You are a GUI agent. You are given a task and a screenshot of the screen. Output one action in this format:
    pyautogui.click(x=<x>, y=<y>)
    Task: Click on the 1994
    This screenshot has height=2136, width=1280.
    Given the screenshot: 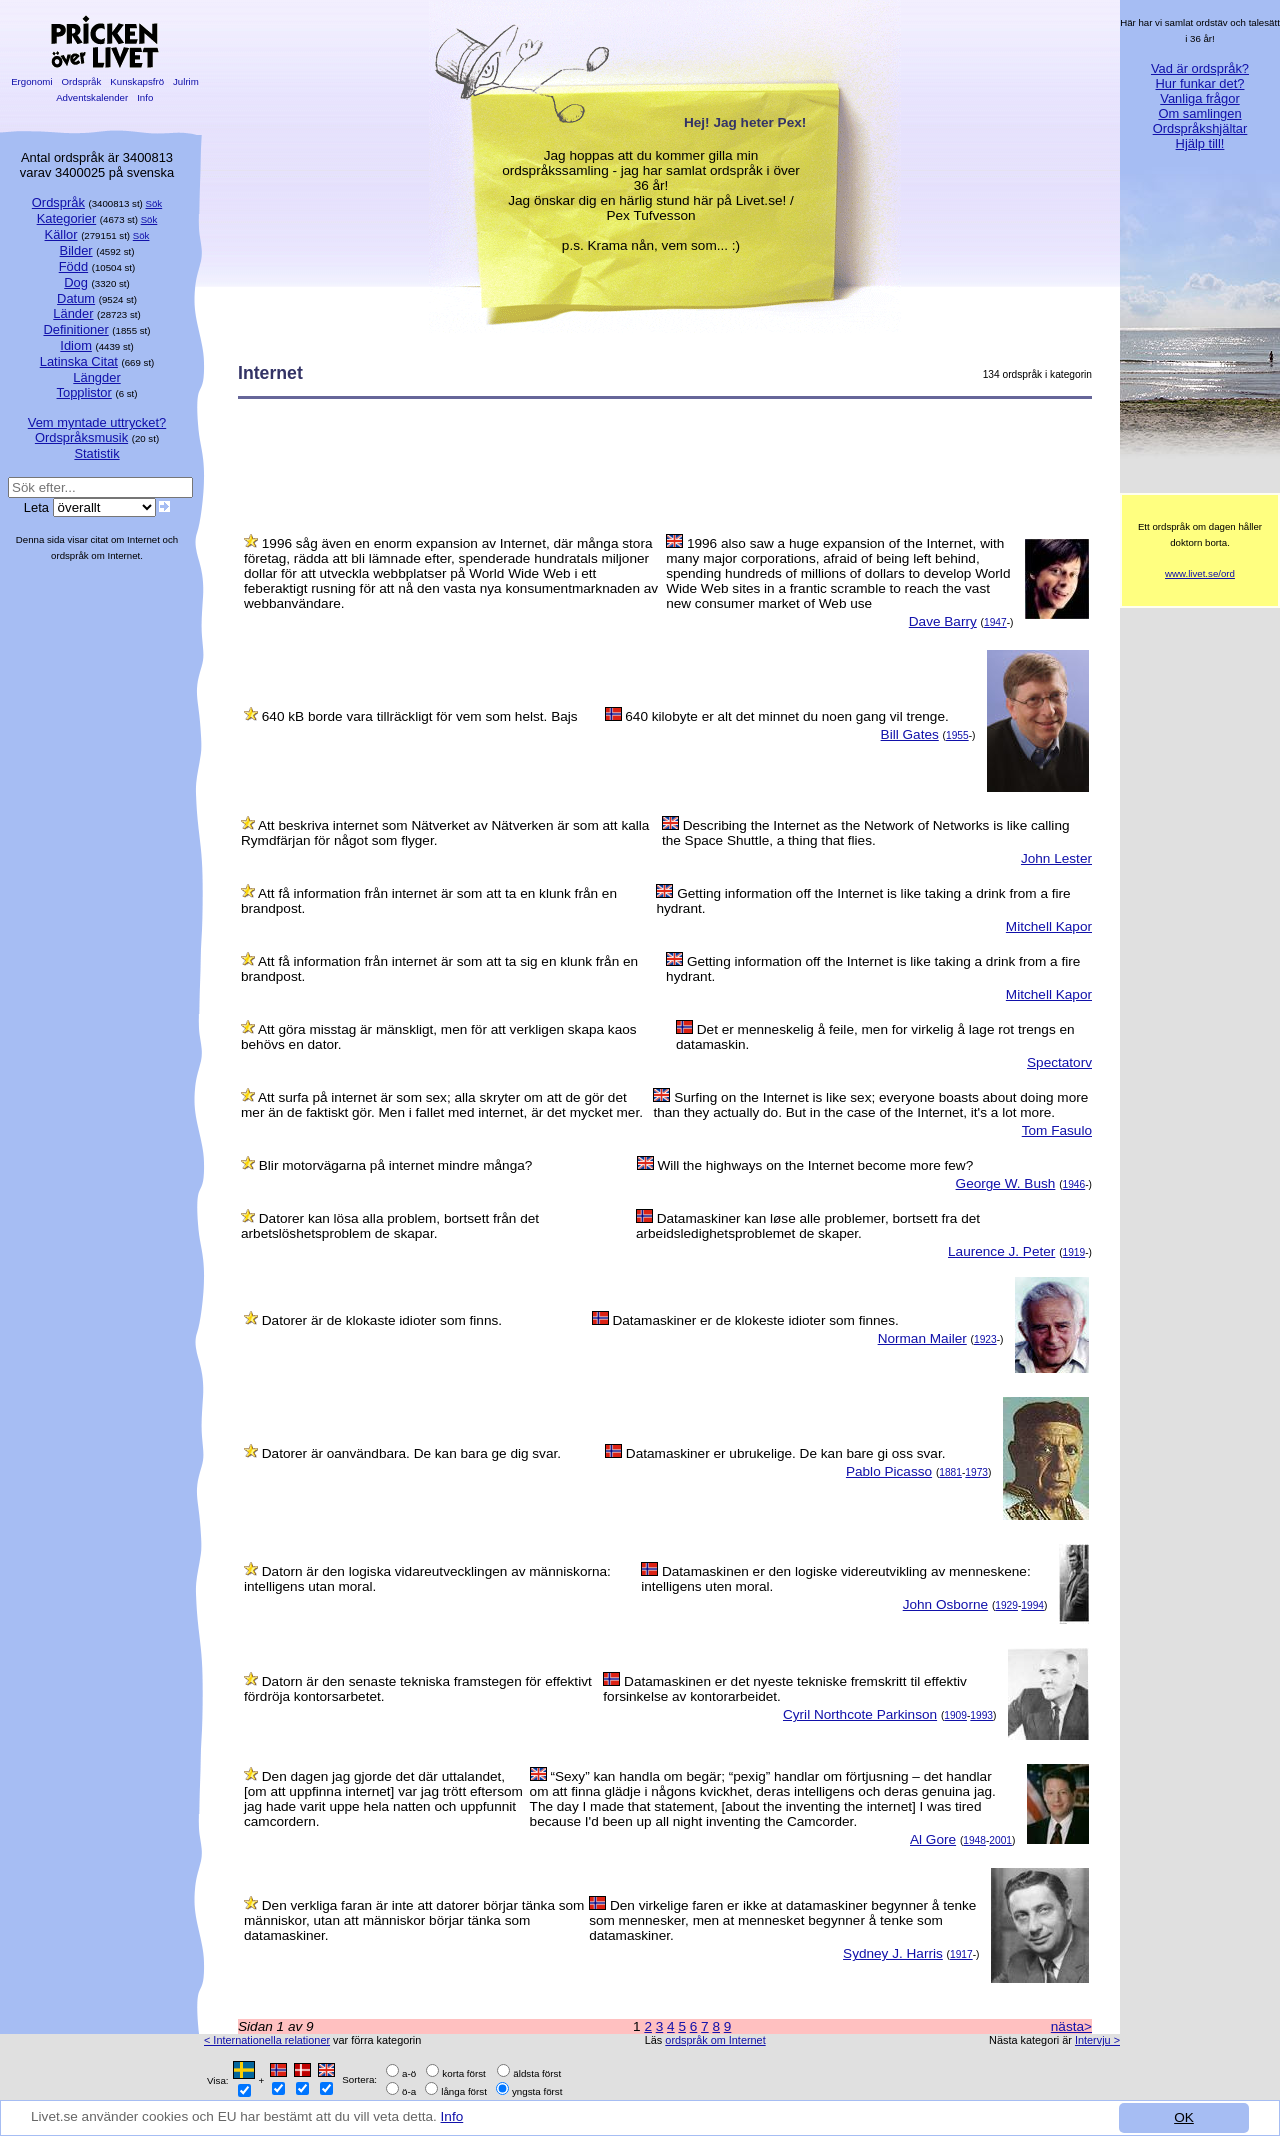 What is the action you would take?
    pyautogui.click(x=1032, y=1605)
    